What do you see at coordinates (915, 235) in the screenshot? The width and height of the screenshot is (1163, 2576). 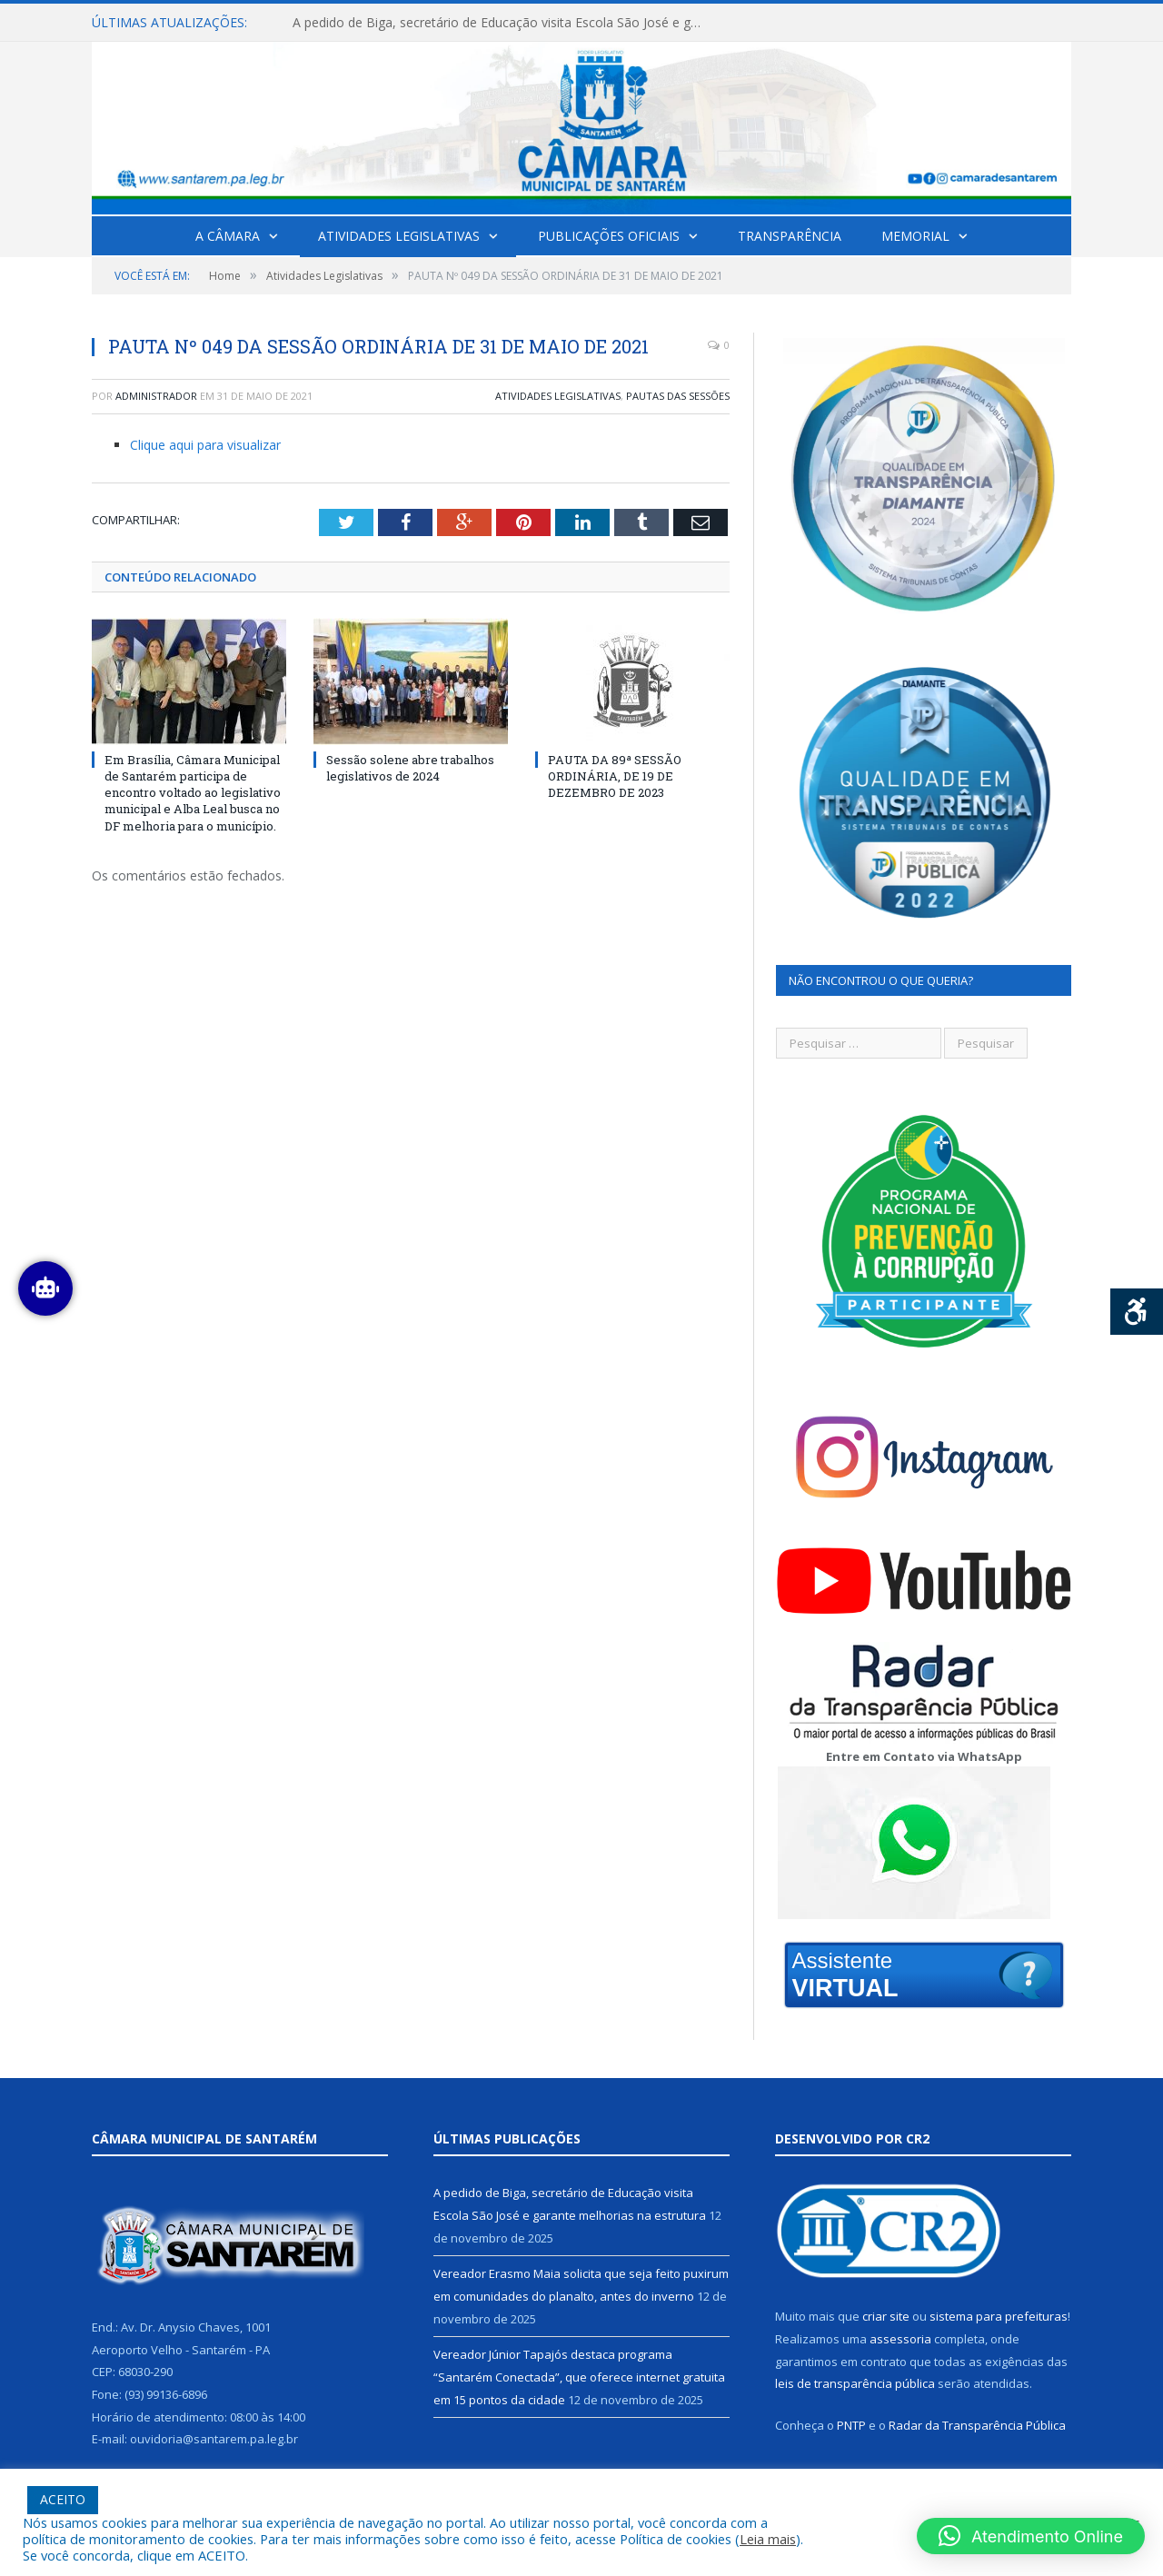 I see `Memorial` at bounding box center [915, 235].